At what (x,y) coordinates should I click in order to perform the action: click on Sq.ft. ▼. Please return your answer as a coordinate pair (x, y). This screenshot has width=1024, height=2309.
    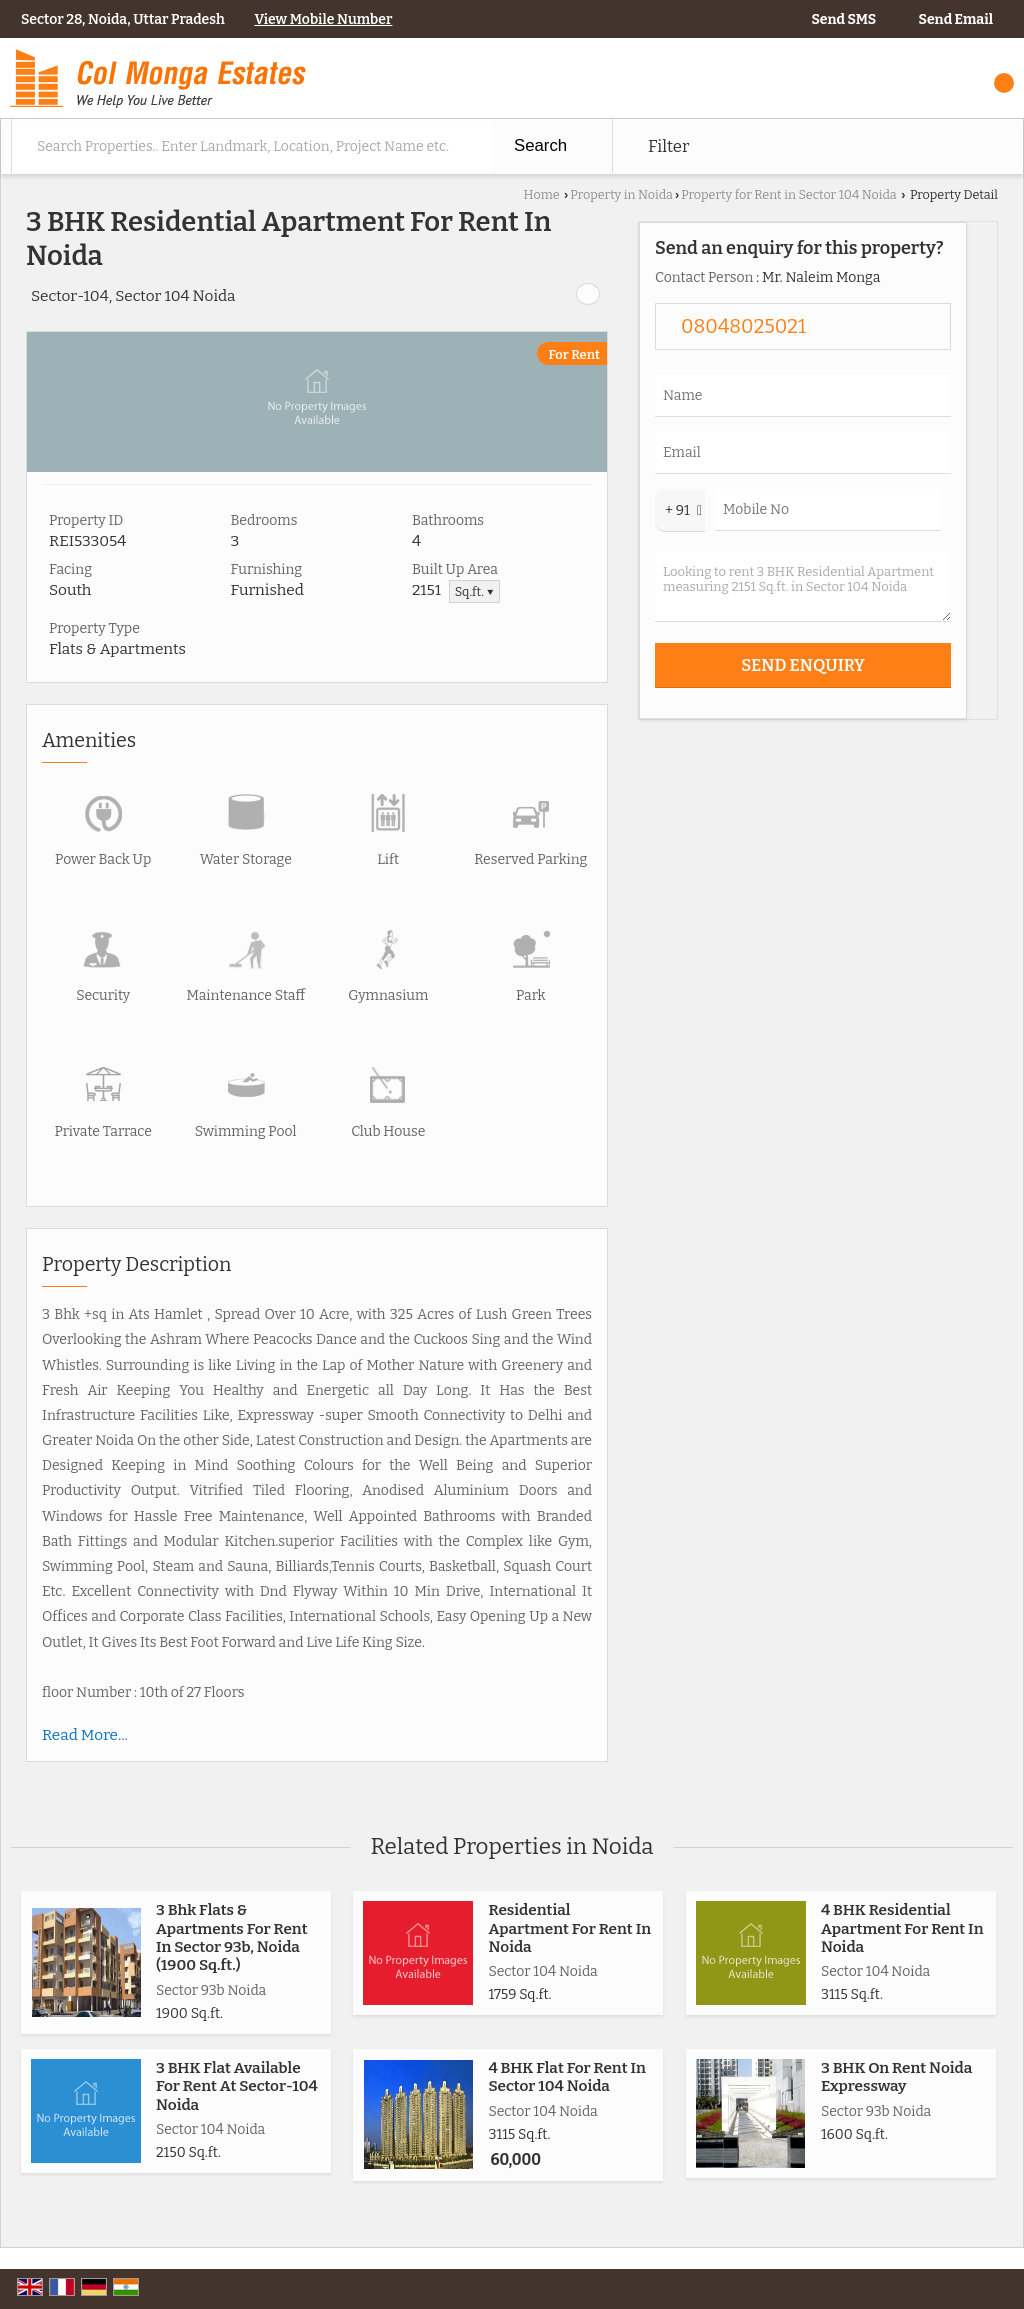
    Looking at the image, I should click on (475, 591).